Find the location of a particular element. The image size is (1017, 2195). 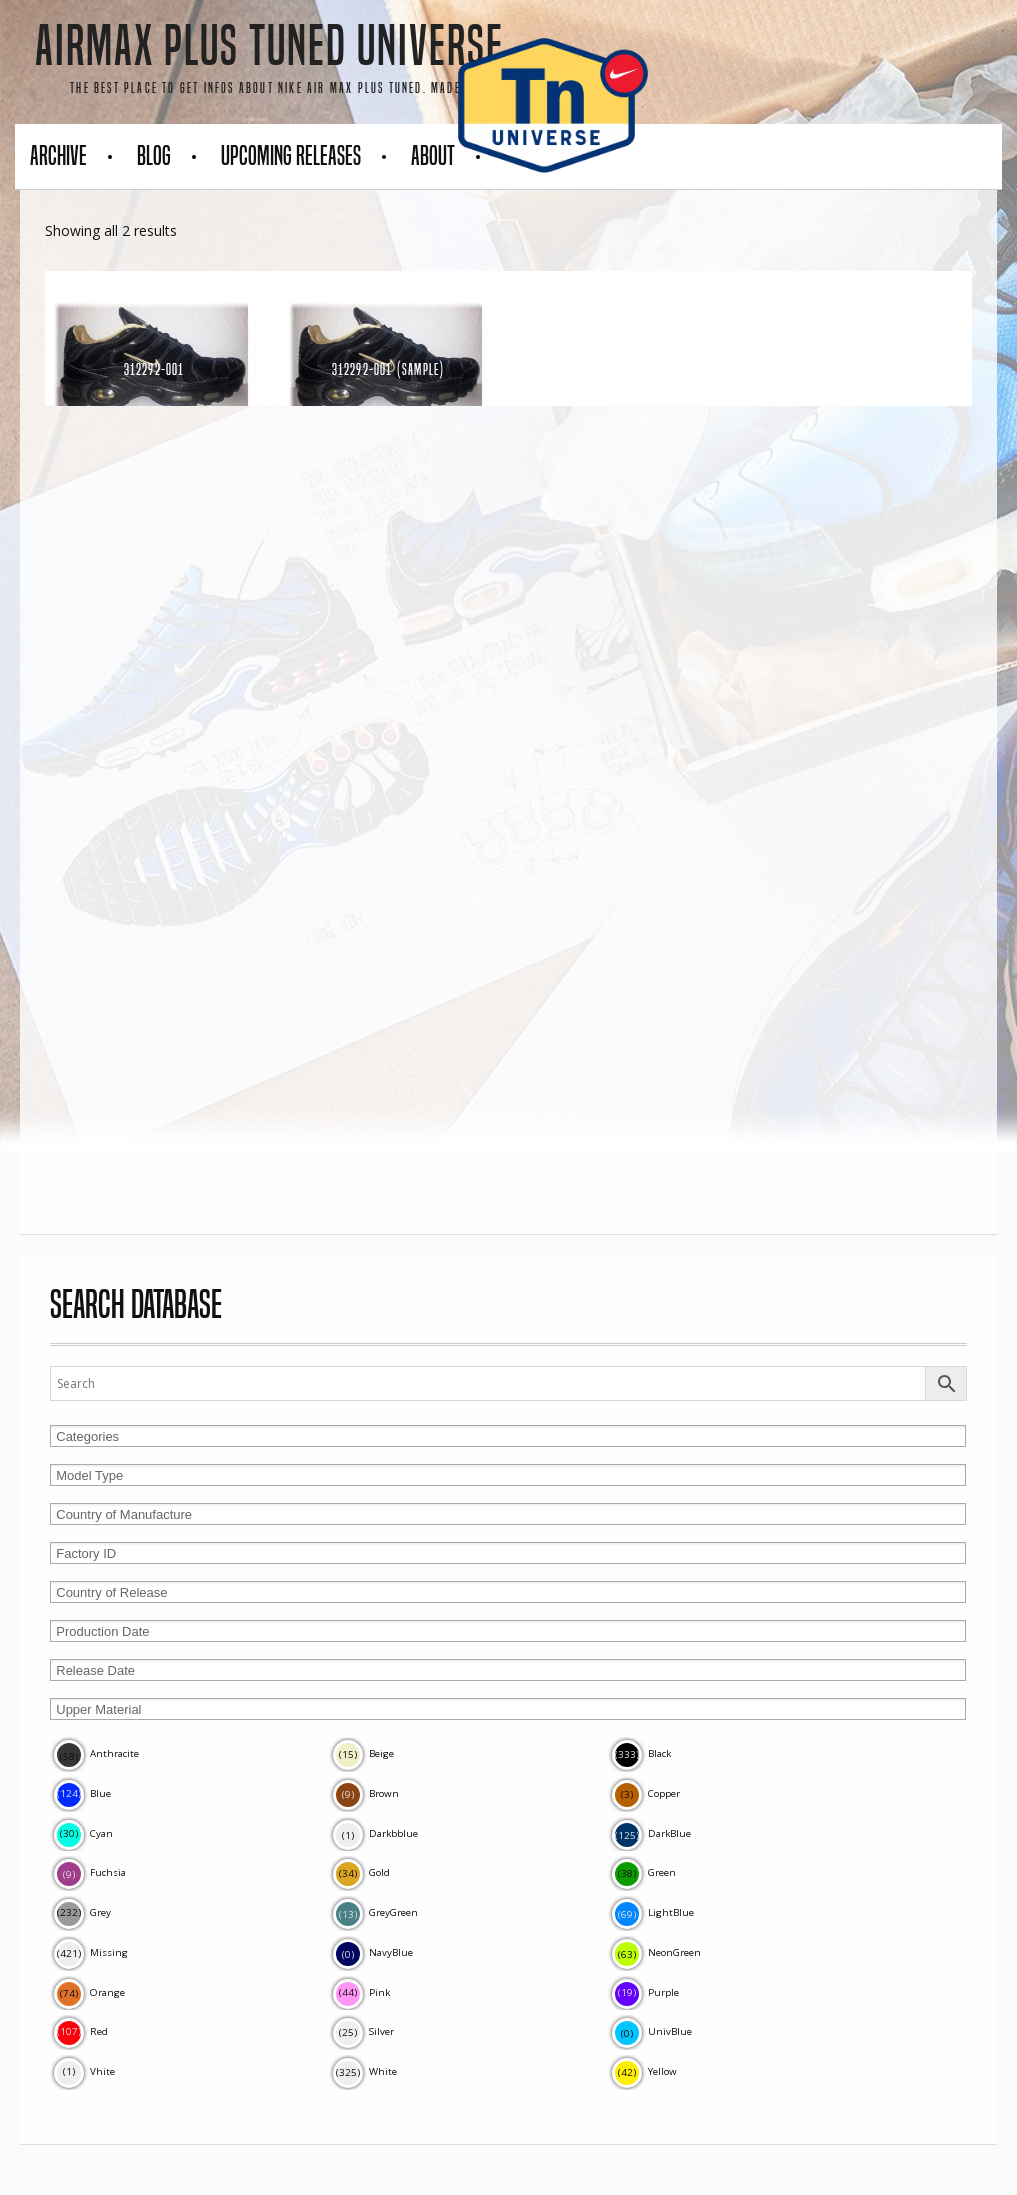

Red is located at coordinates (81, 2031).